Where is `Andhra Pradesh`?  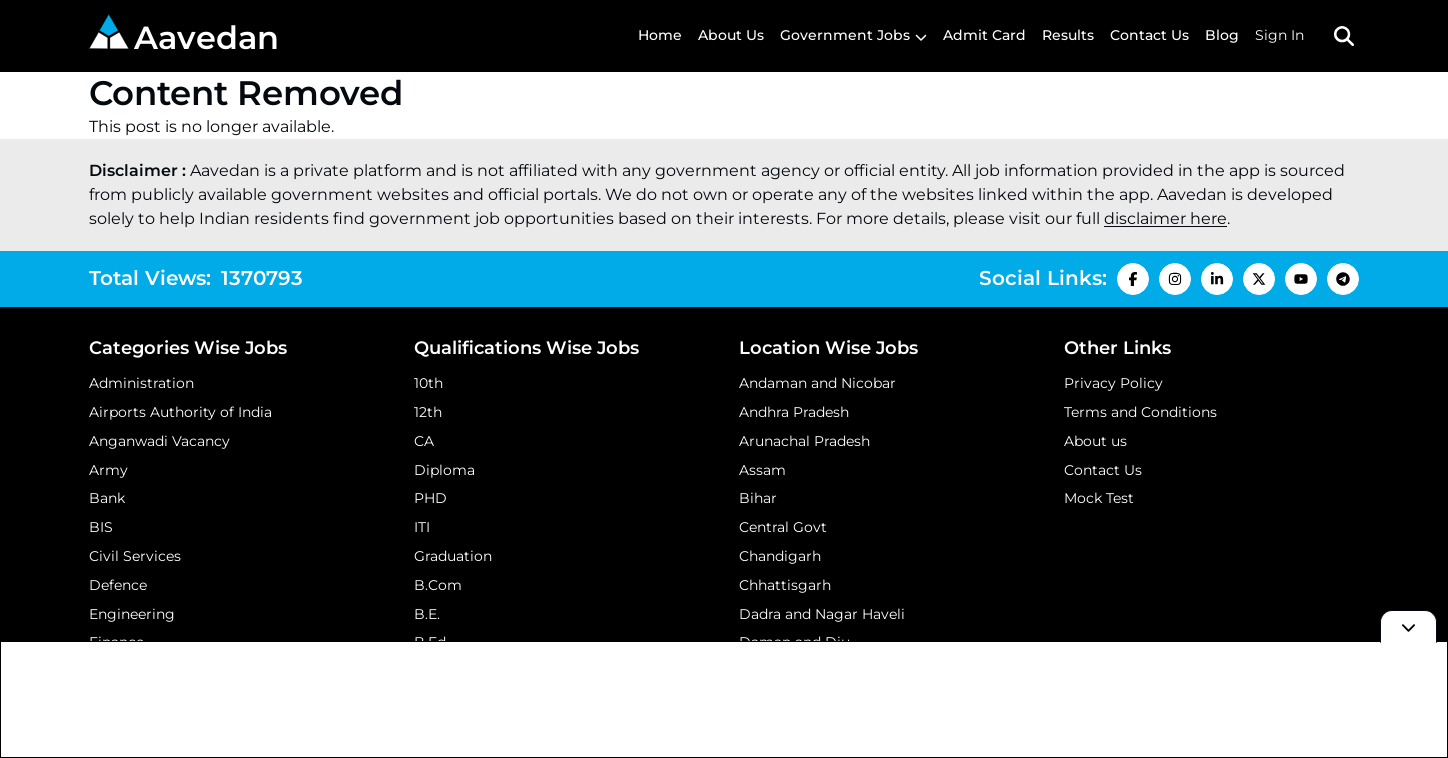
Andhra Pradesh is located at coordinates (794, 412).